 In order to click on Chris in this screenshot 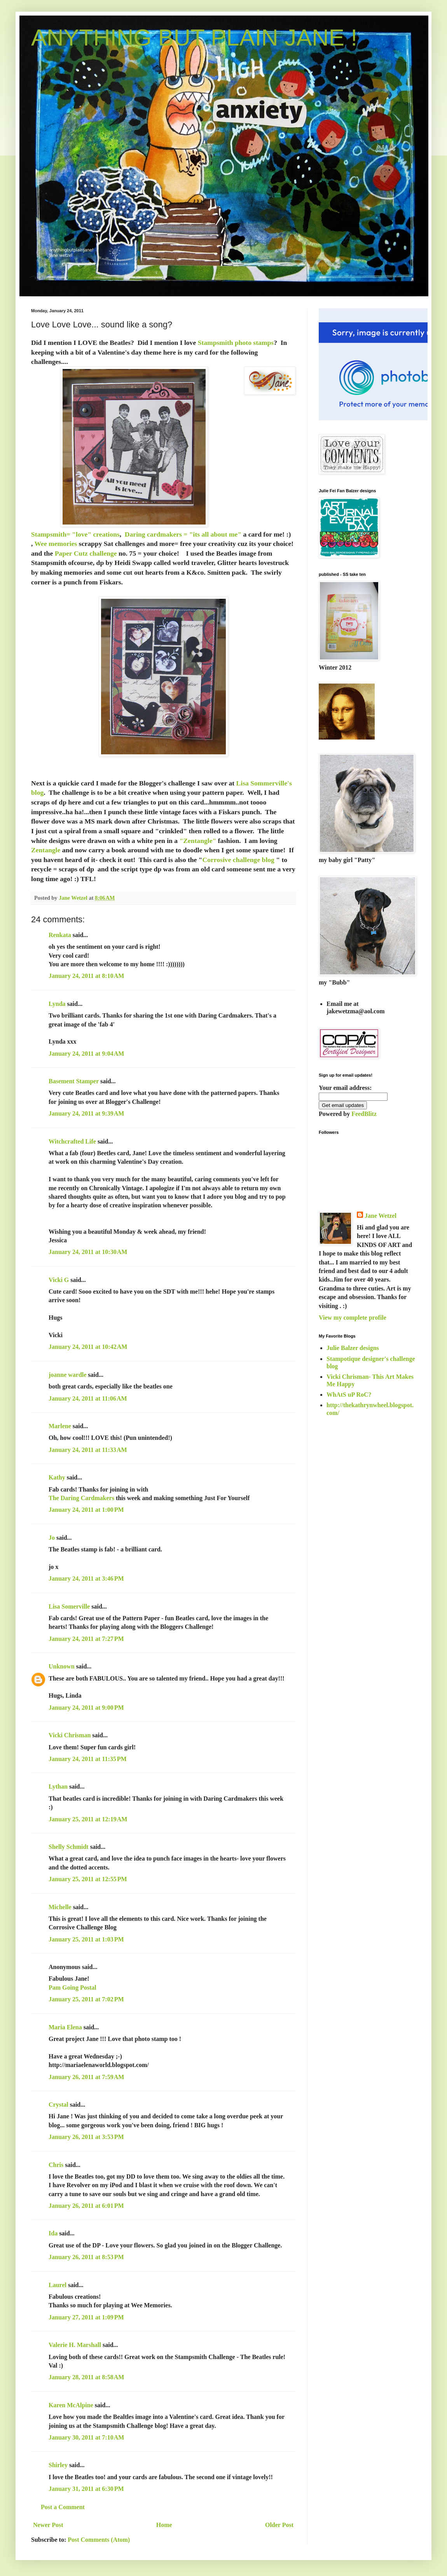, I will do `click(56, 2165)`.